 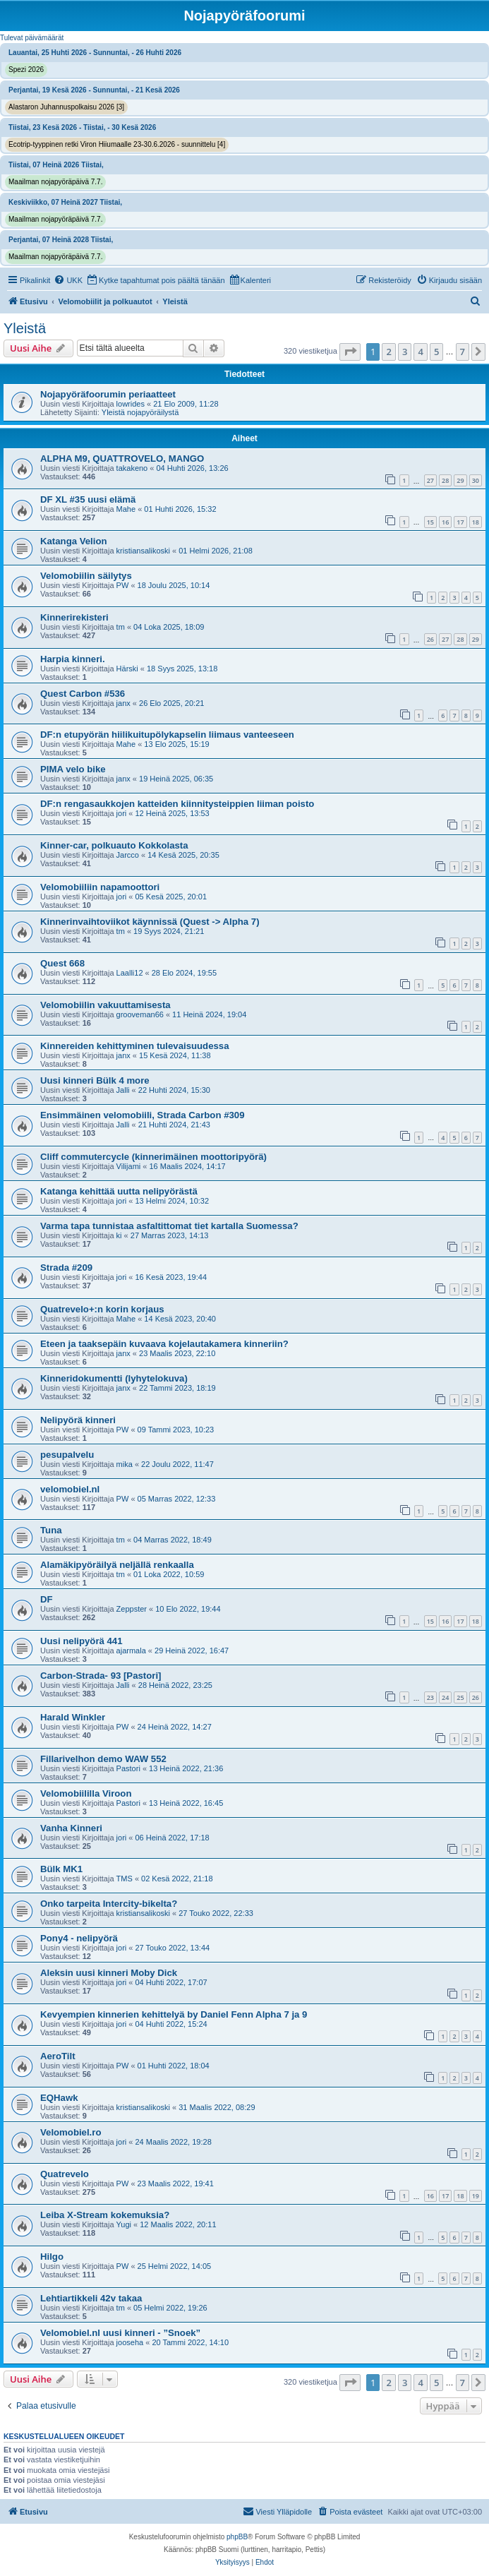 What do you see at coordinates (64, 2174) in the screenshot?
I see `Quatrevelo` at bounding box center [64, 2174].